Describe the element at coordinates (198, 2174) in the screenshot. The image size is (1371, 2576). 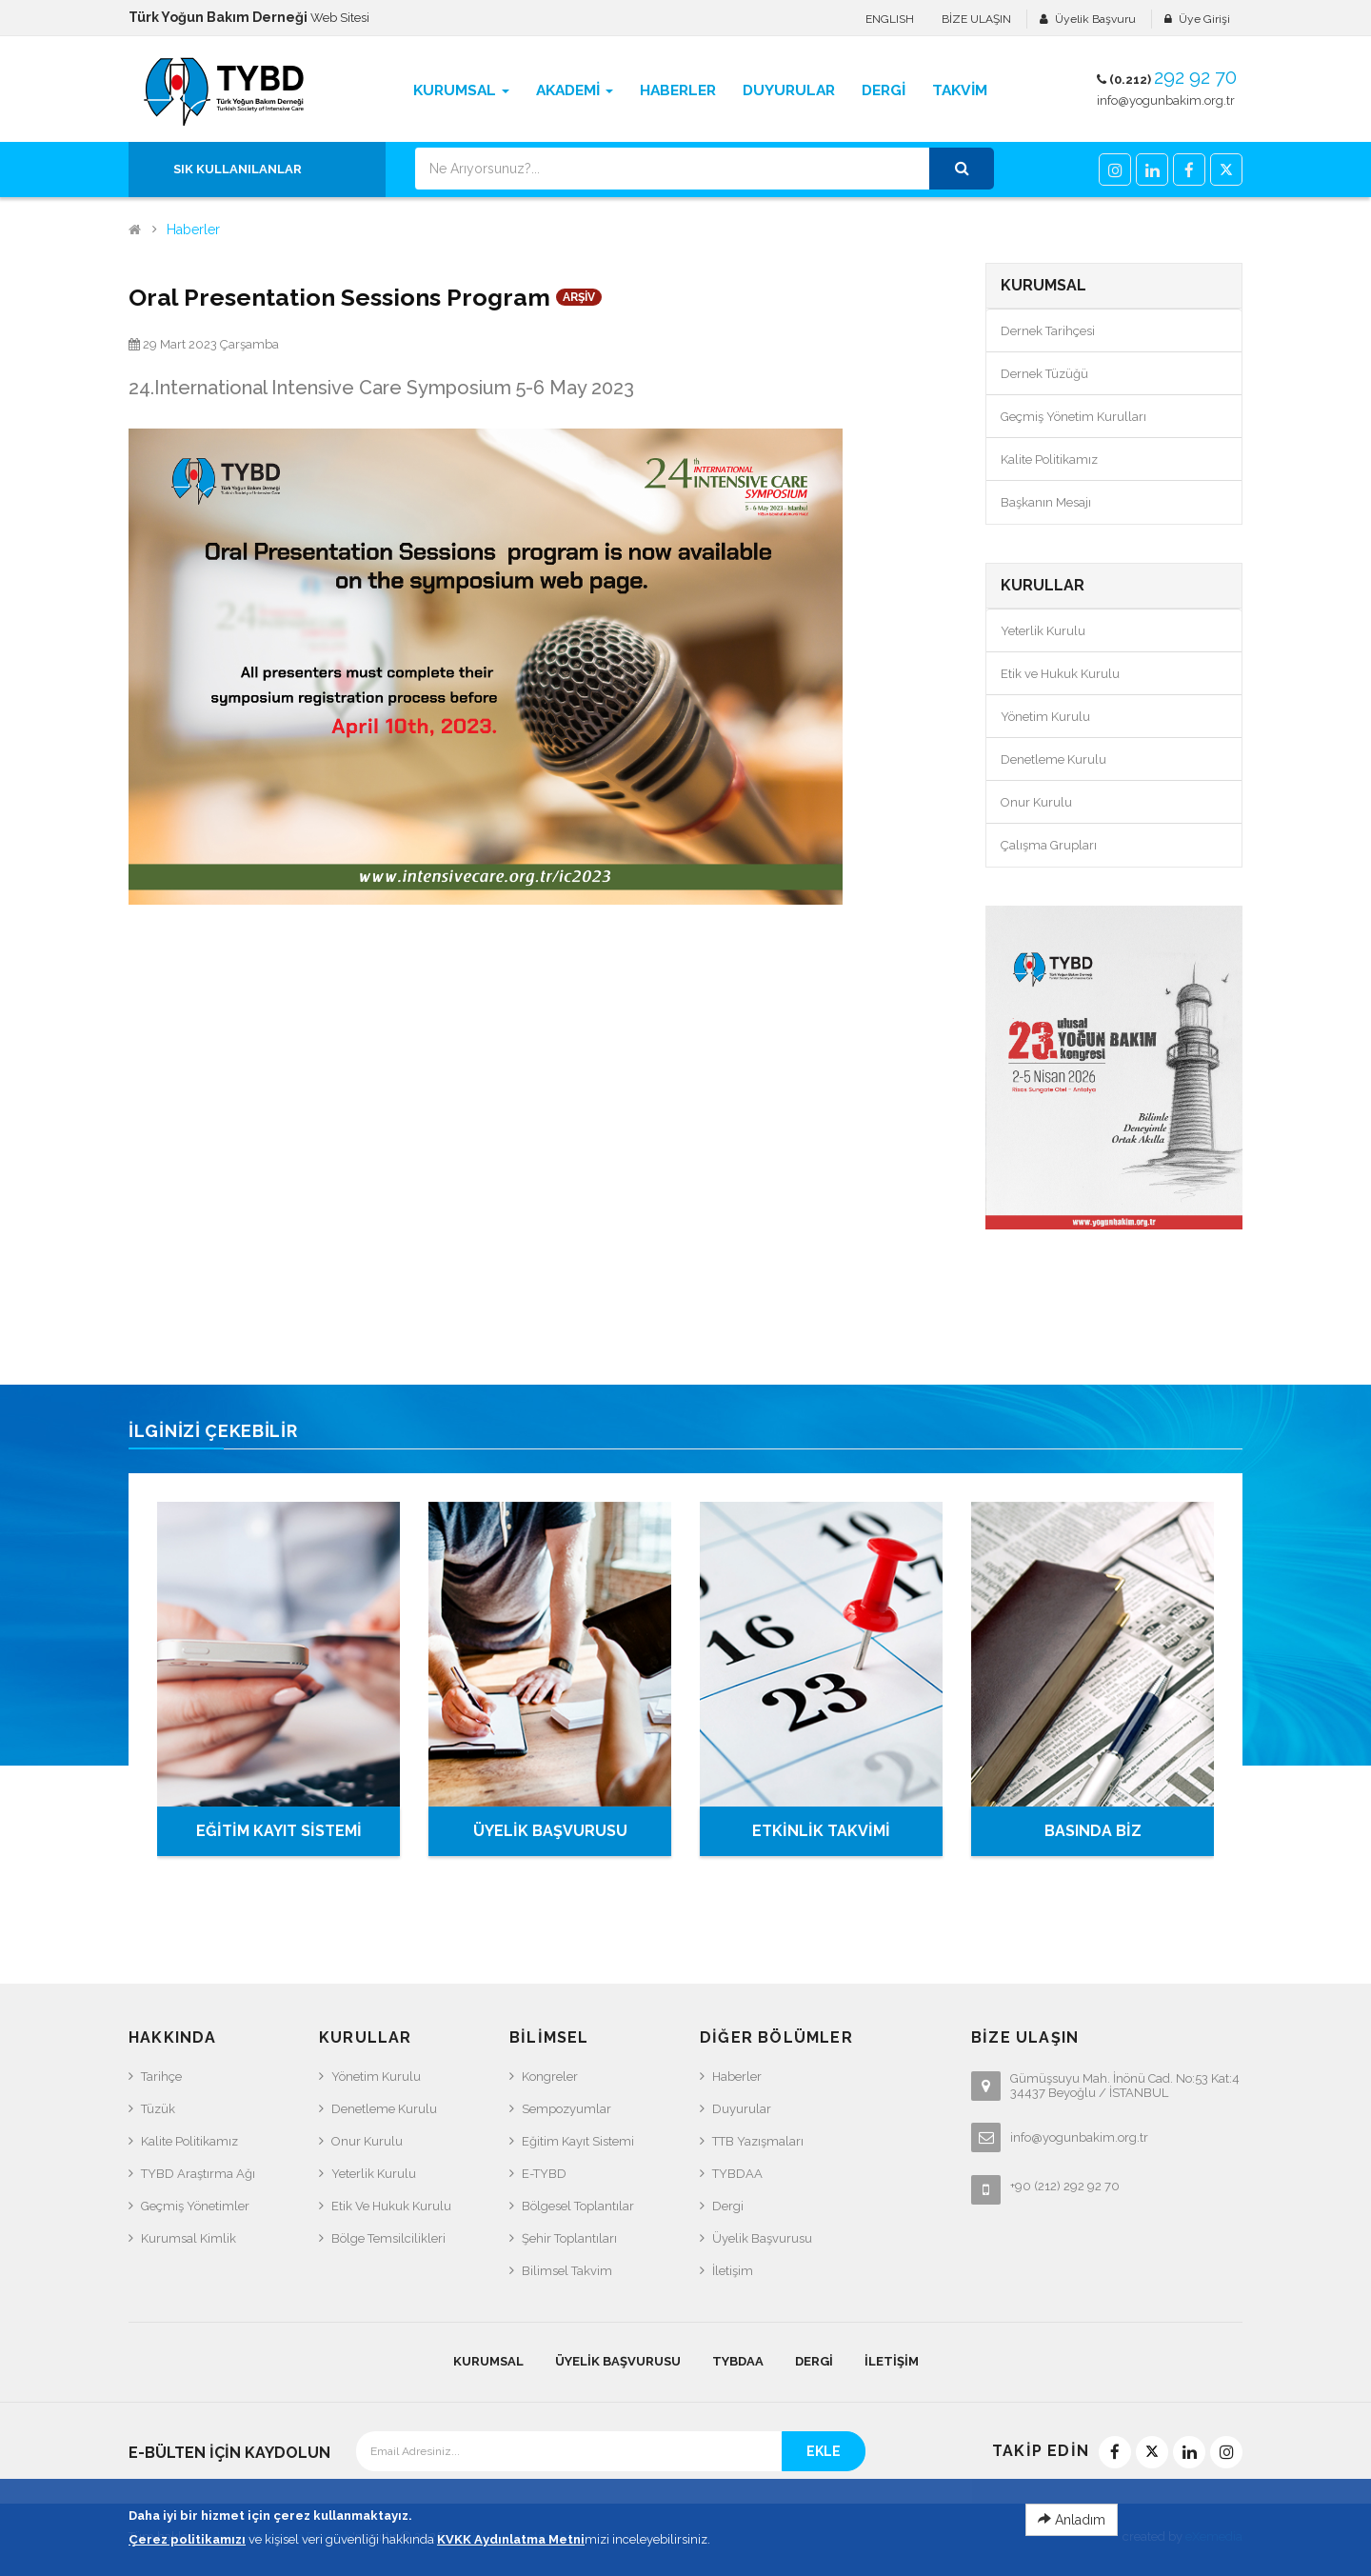
I see `TYBD Araştırma Ağı` at that location.